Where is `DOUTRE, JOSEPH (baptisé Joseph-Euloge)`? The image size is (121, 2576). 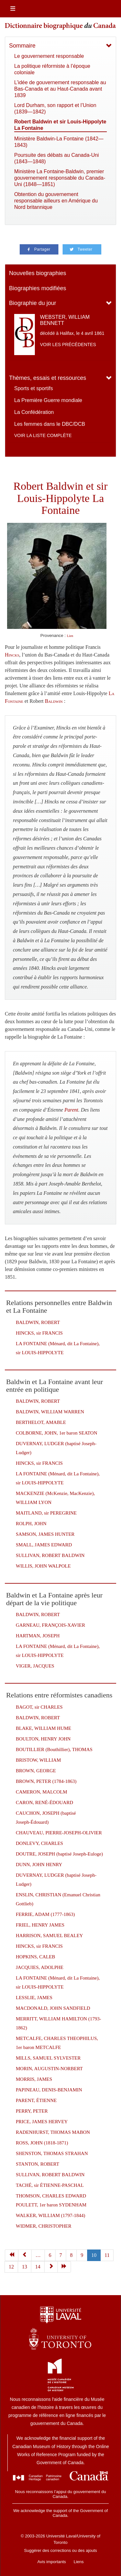
DOUTRE, JOSEPH (baptisé Joseph-Euloge) is located at coordinates (59, 1853).